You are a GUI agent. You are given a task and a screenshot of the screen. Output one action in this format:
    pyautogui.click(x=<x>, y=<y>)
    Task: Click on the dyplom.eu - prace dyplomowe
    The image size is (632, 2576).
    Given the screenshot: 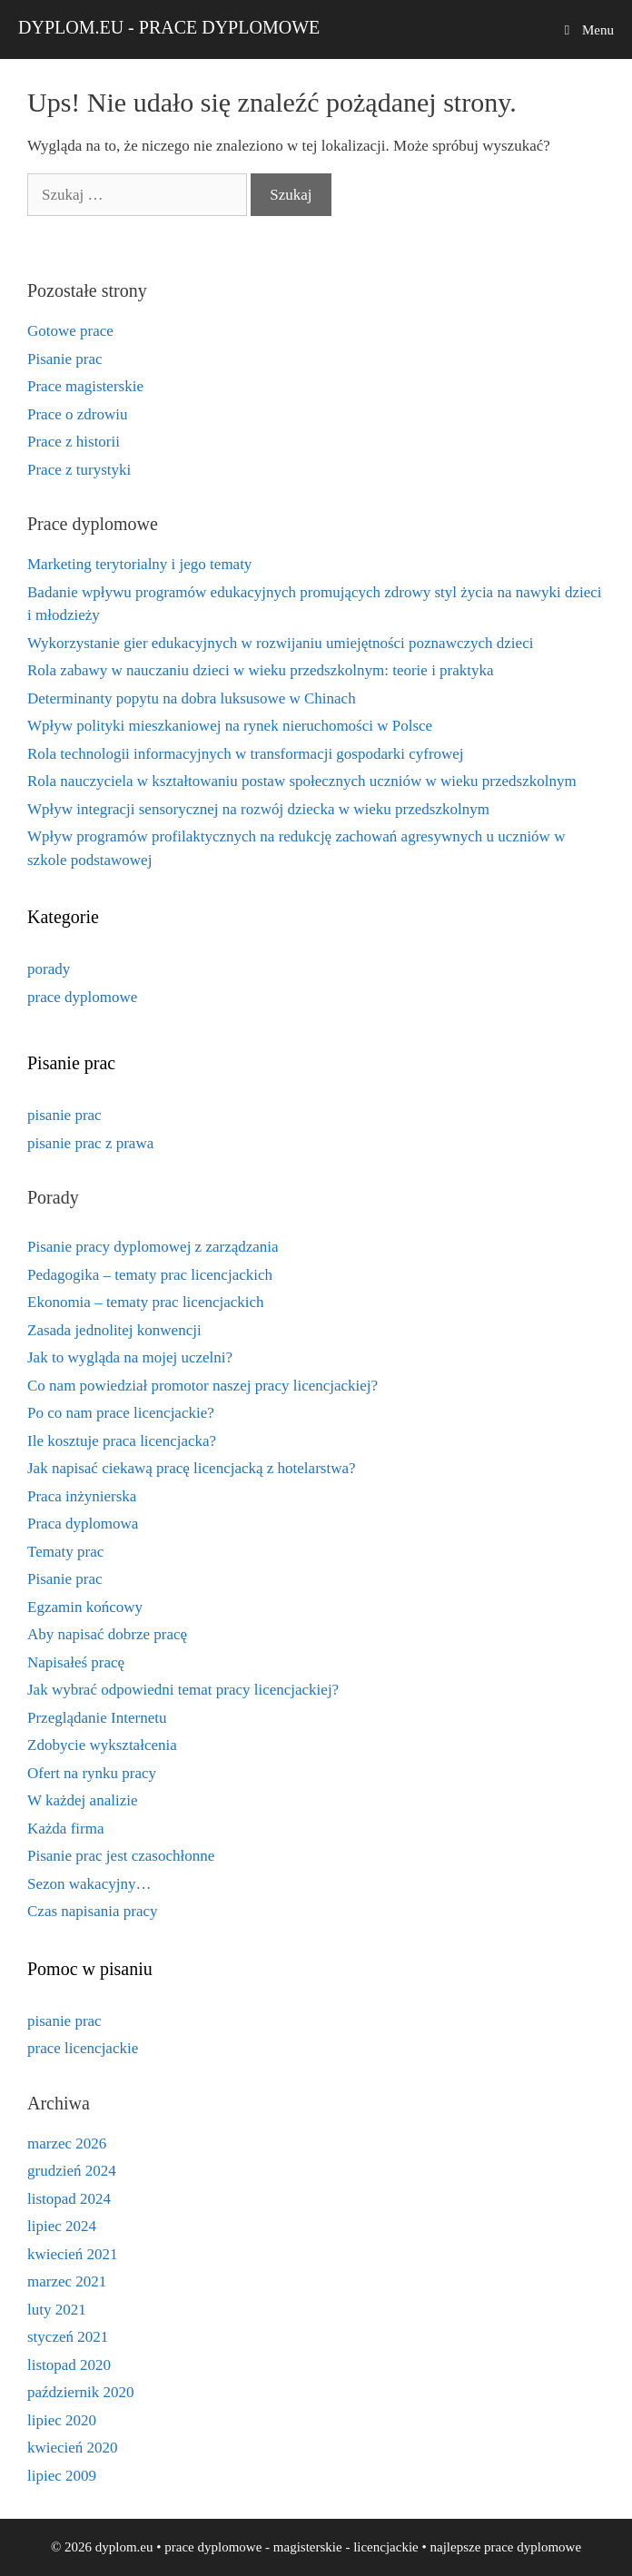 What is the action you would take?
    pyautogui.click(x=169, y=27)
    